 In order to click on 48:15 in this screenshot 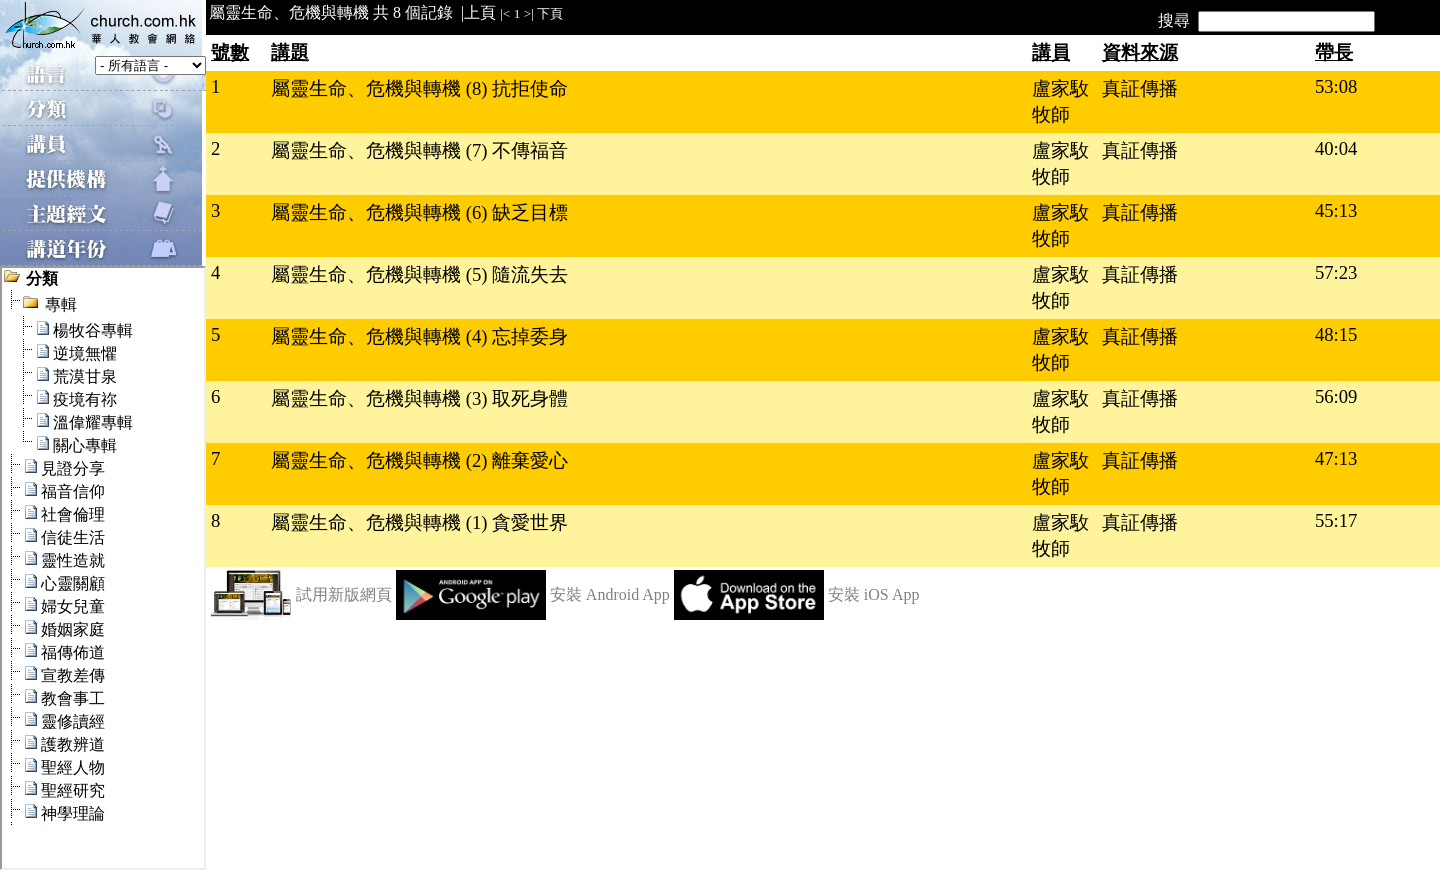, I will do `click(1336, 334)`.